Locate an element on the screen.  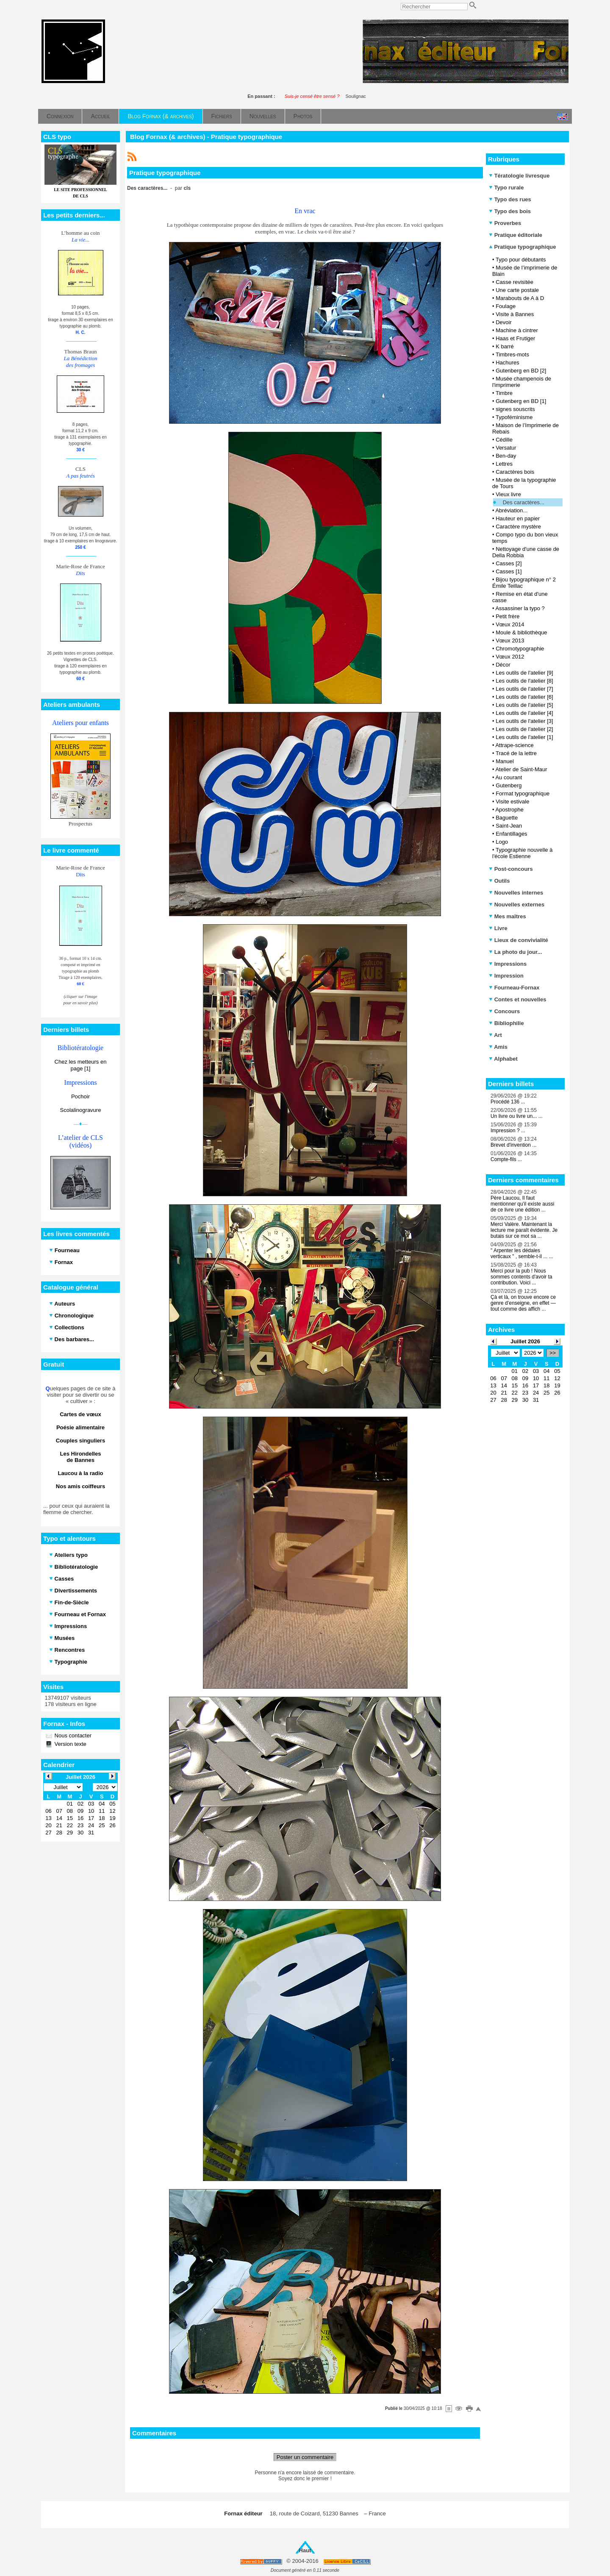
Amis is located at coordinates (498, 1047).